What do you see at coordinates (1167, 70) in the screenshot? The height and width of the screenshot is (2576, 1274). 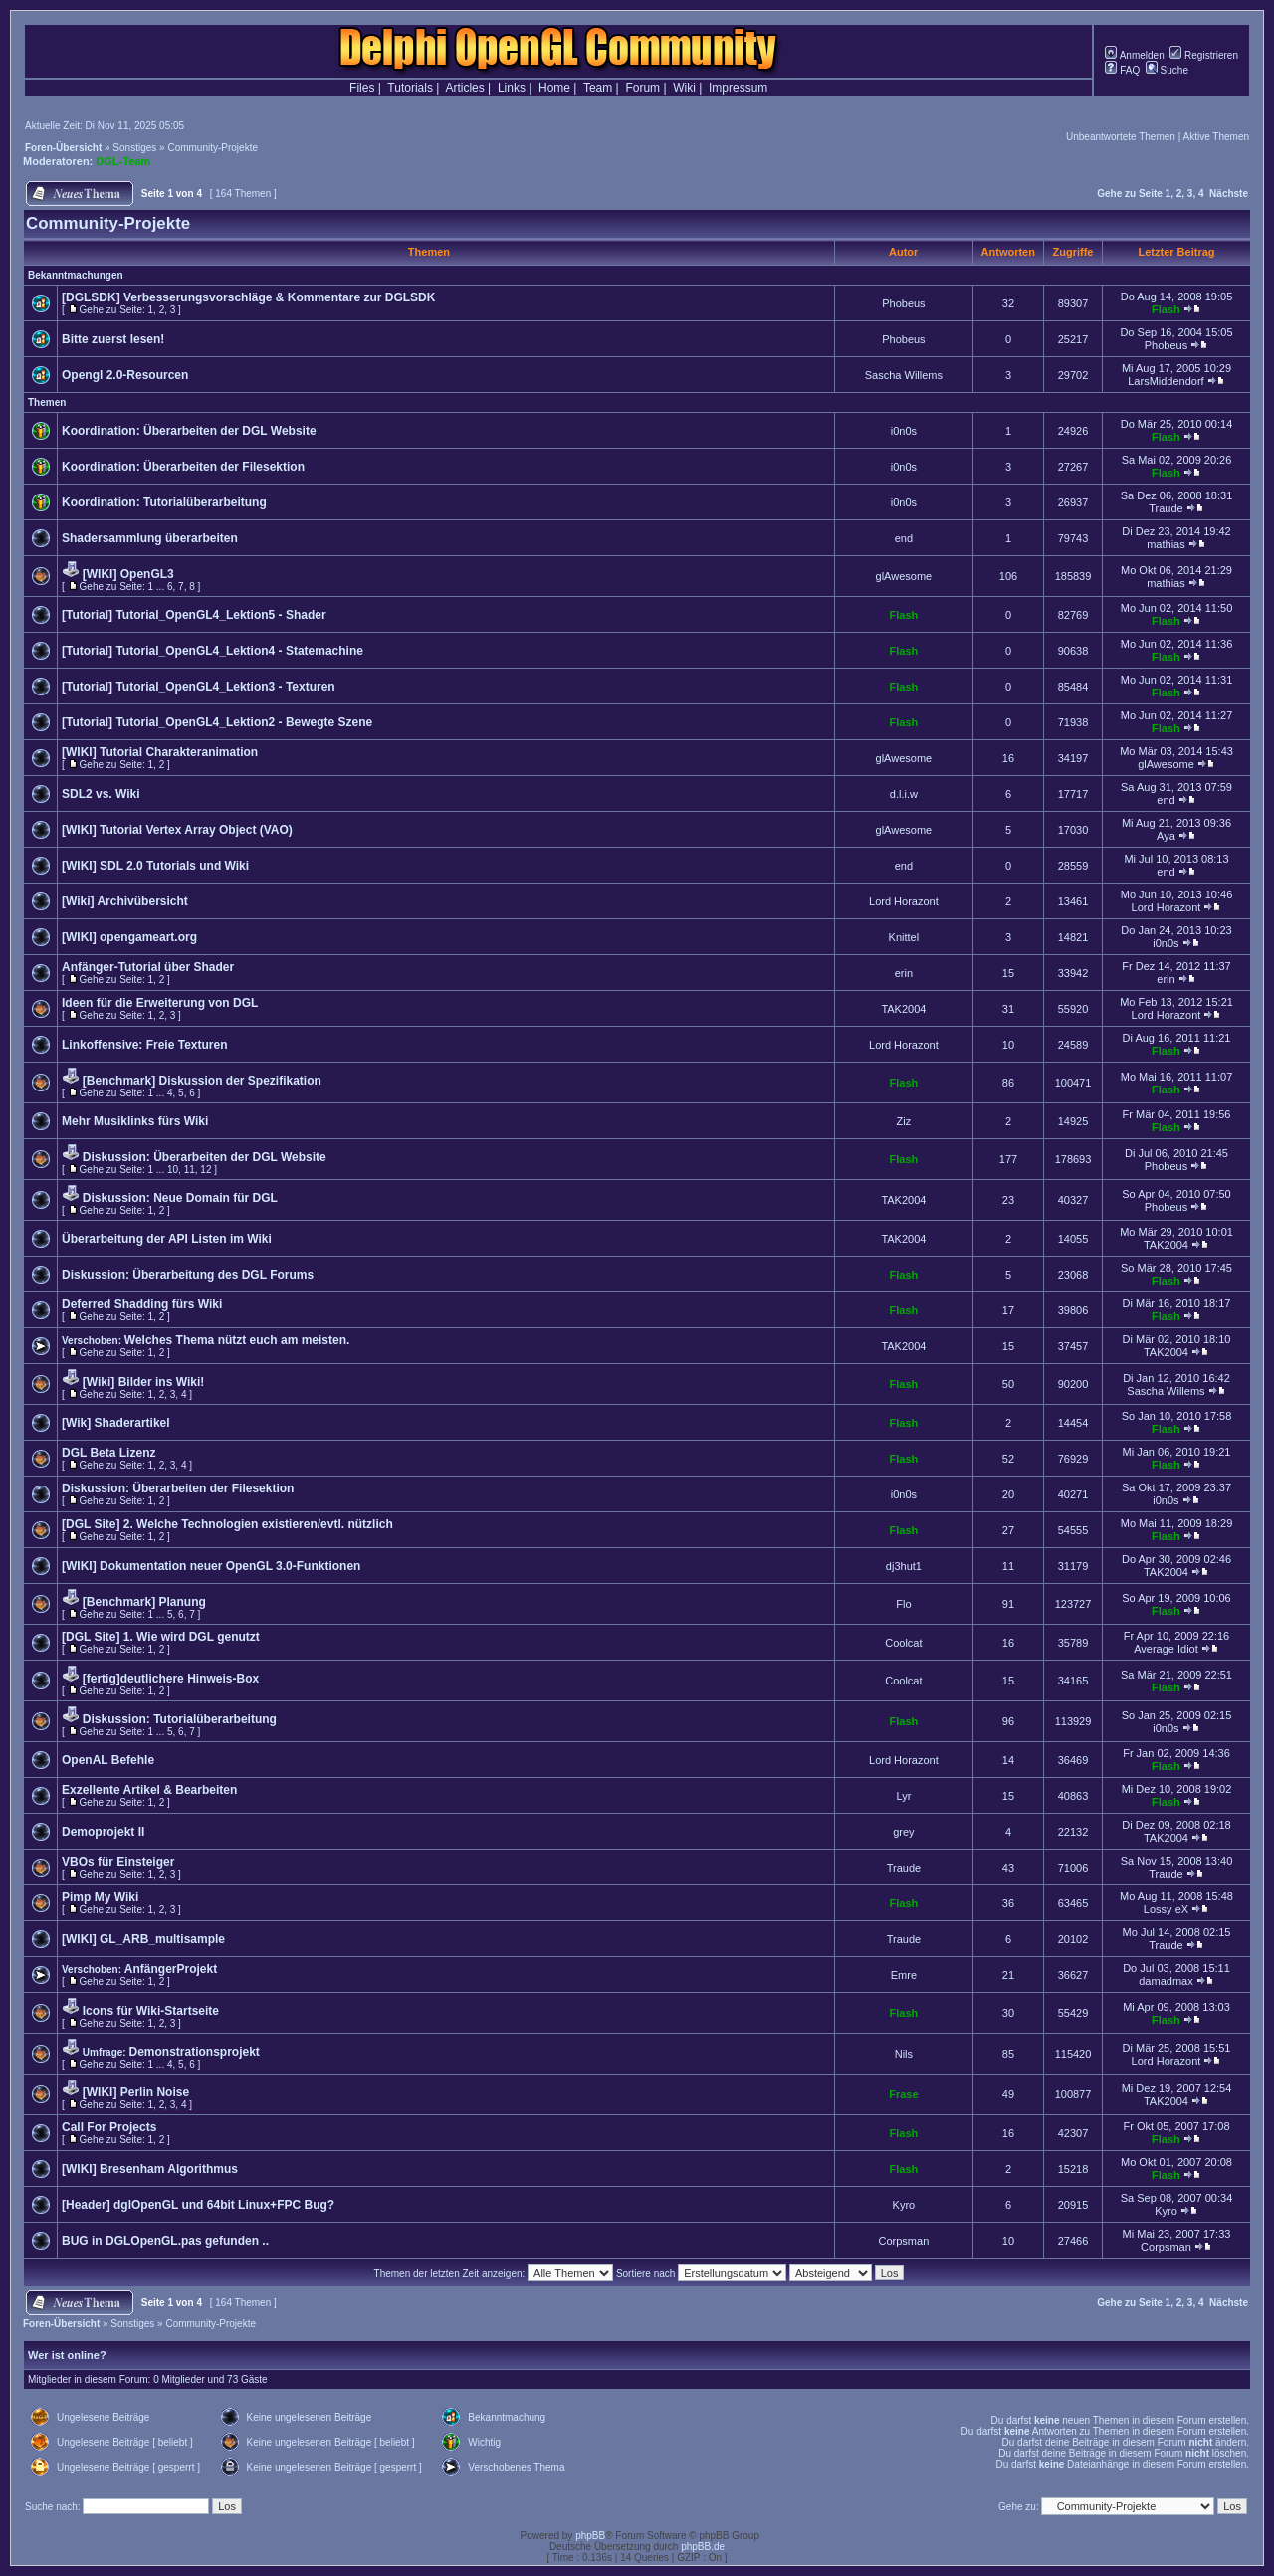 I see `Suche` at bounding box center [1167, 70].